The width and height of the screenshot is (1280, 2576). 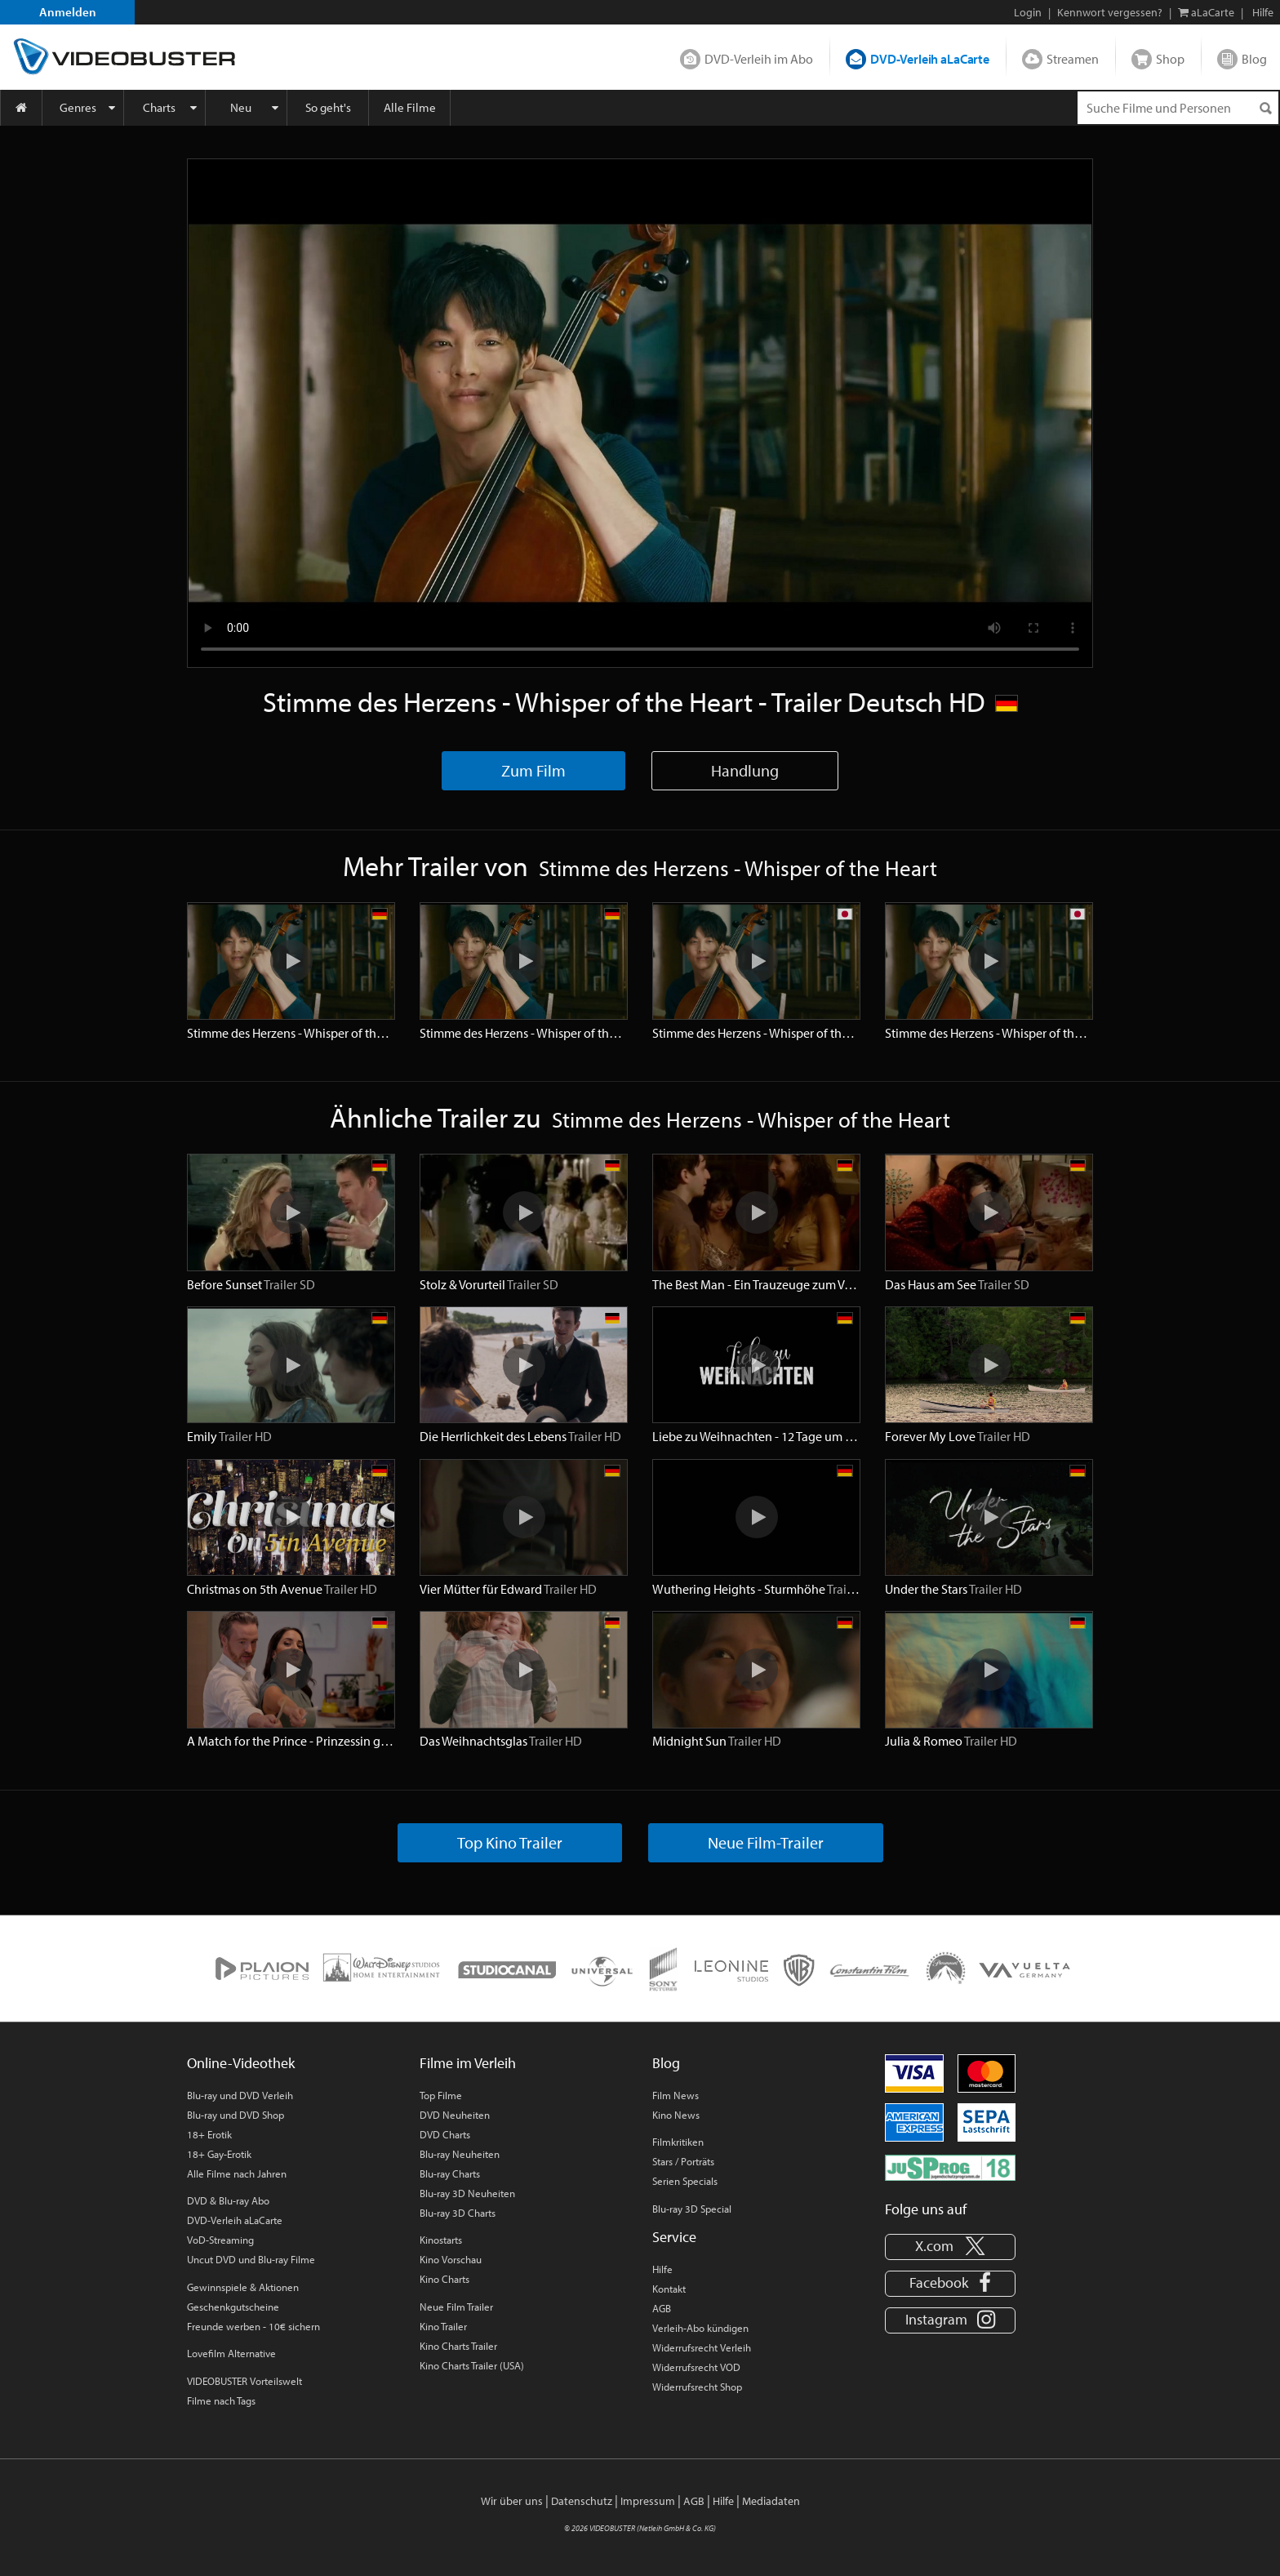 What do you see at coordinates (458, 2345) in the screenshot?
I see `Kino Charts Trailer` at bounding box center [458, 2345].